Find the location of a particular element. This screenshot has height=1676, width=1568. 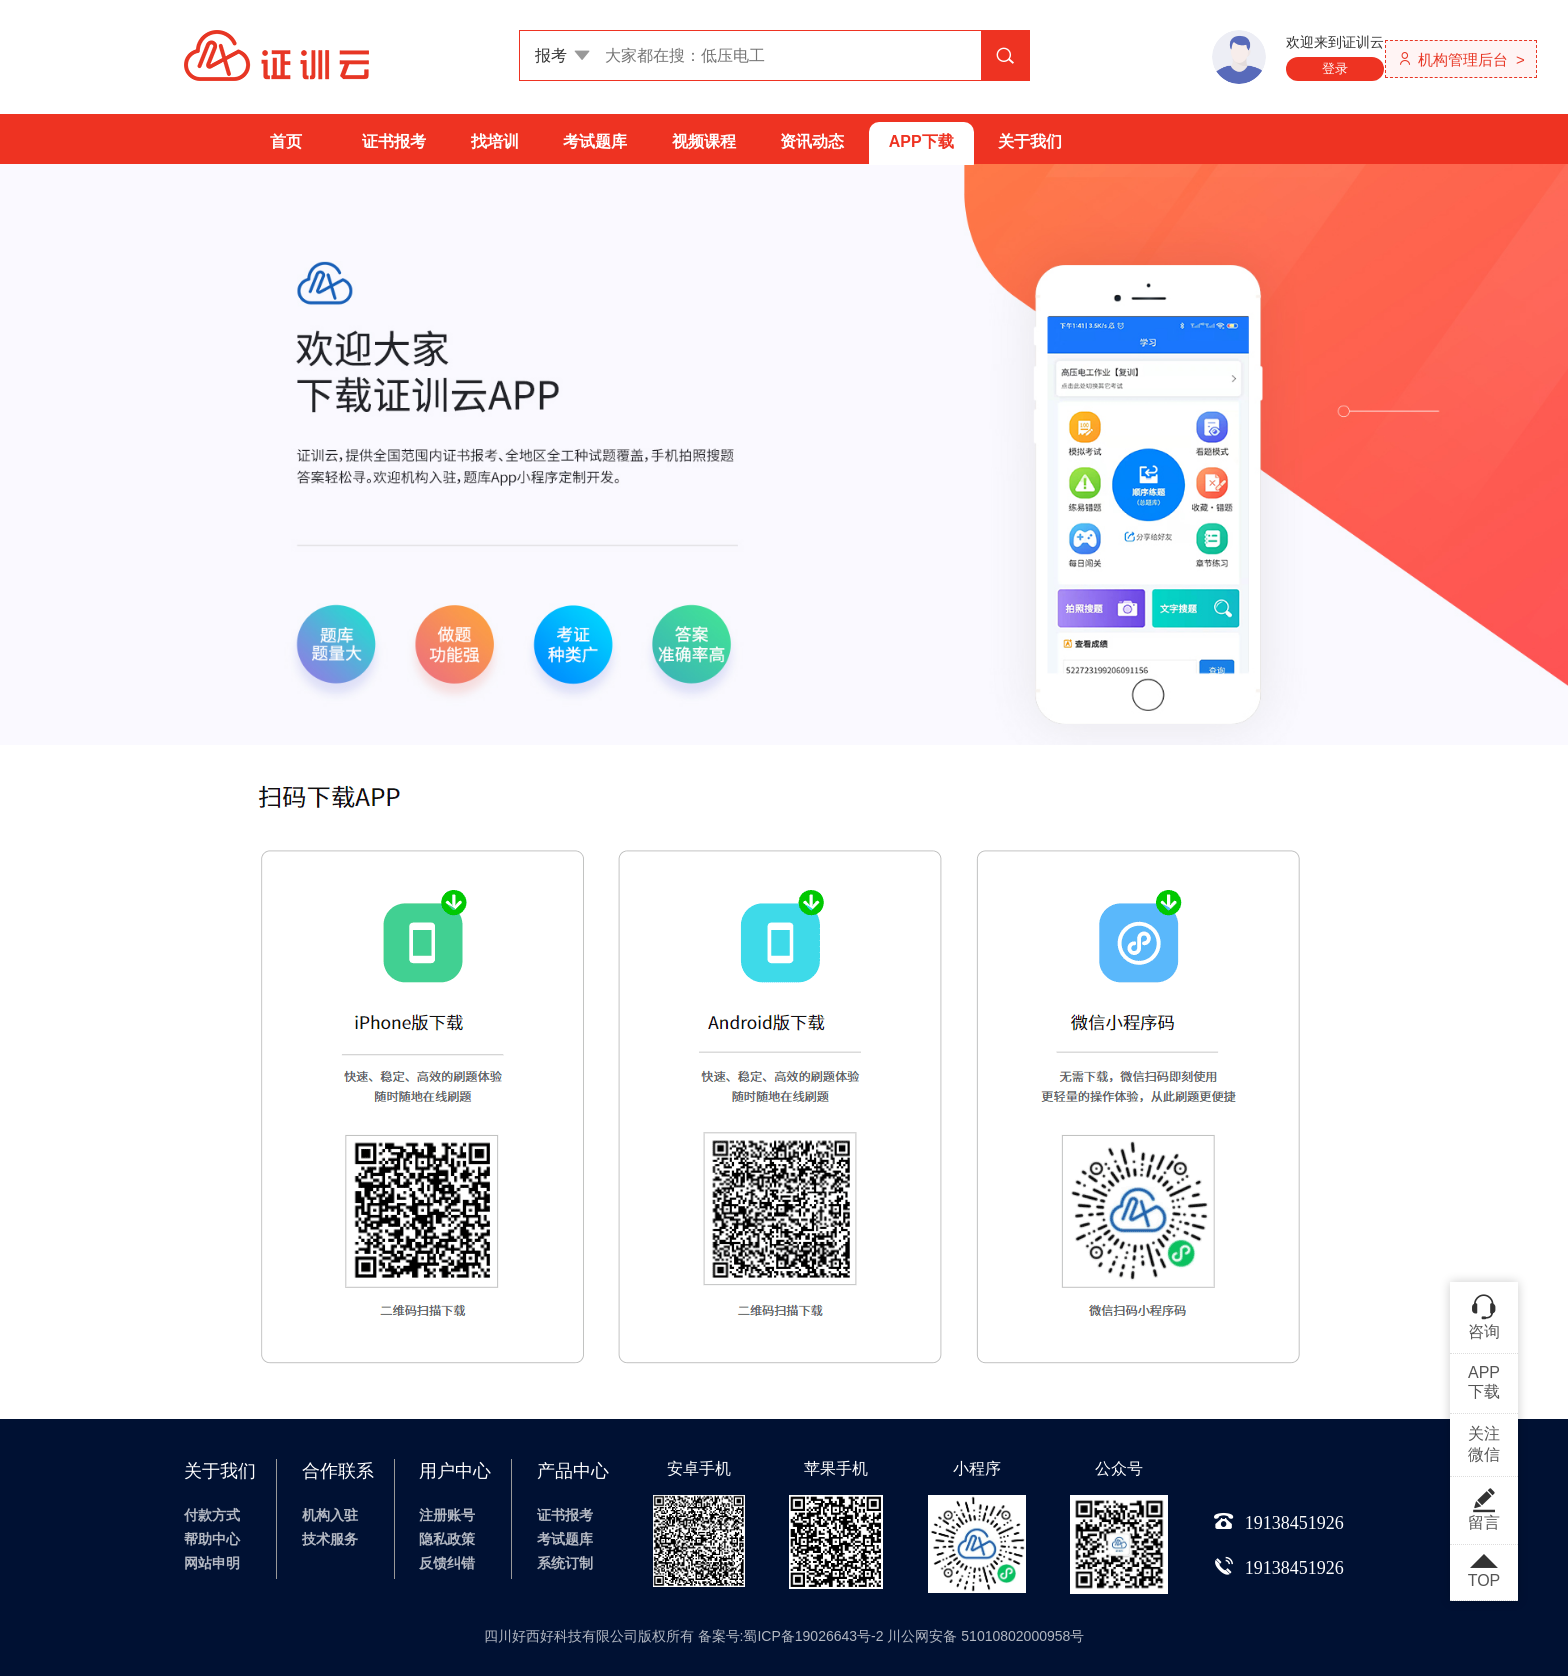

注册账号 is located at coordinates (447, 1515).